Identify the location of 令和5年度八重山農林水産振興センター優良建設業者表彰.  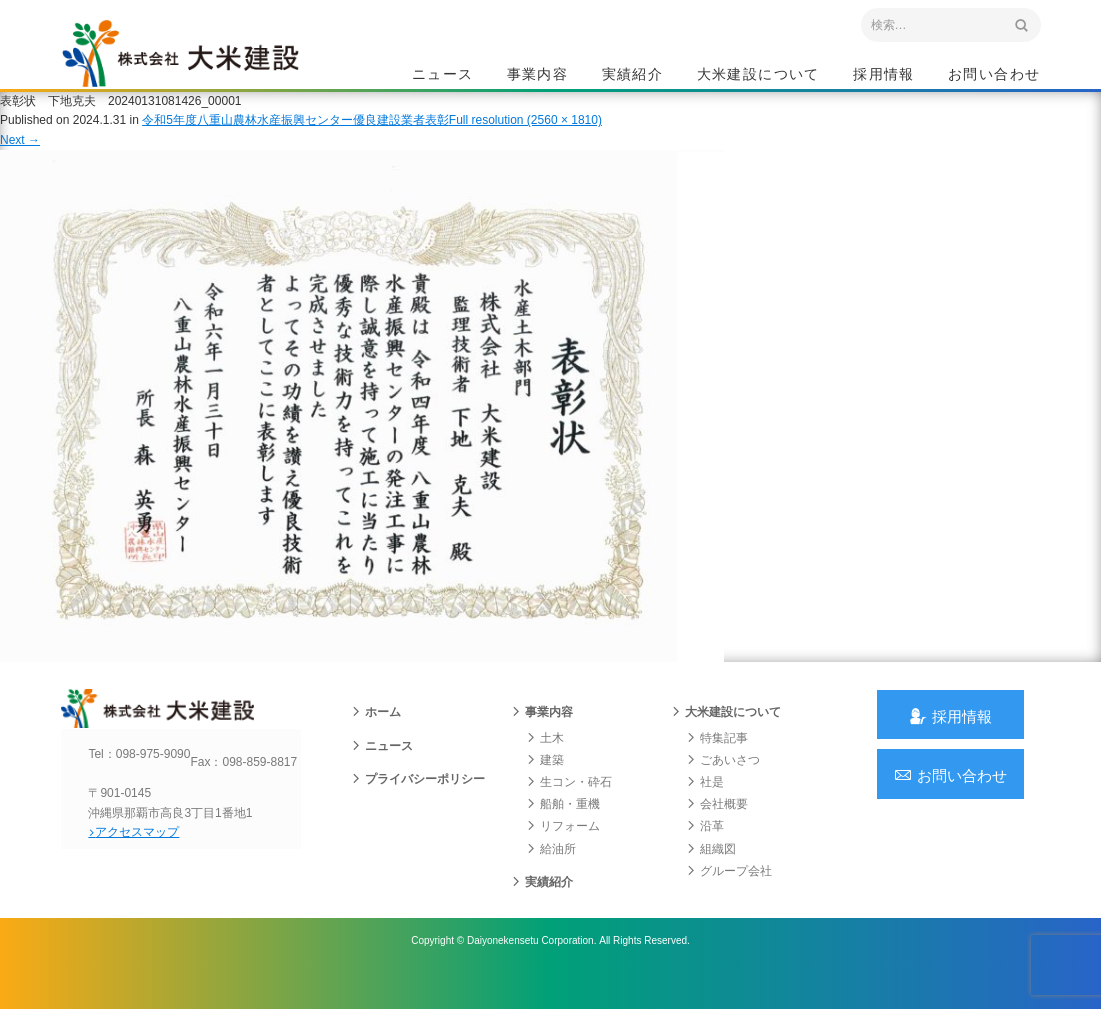
(295, 139).